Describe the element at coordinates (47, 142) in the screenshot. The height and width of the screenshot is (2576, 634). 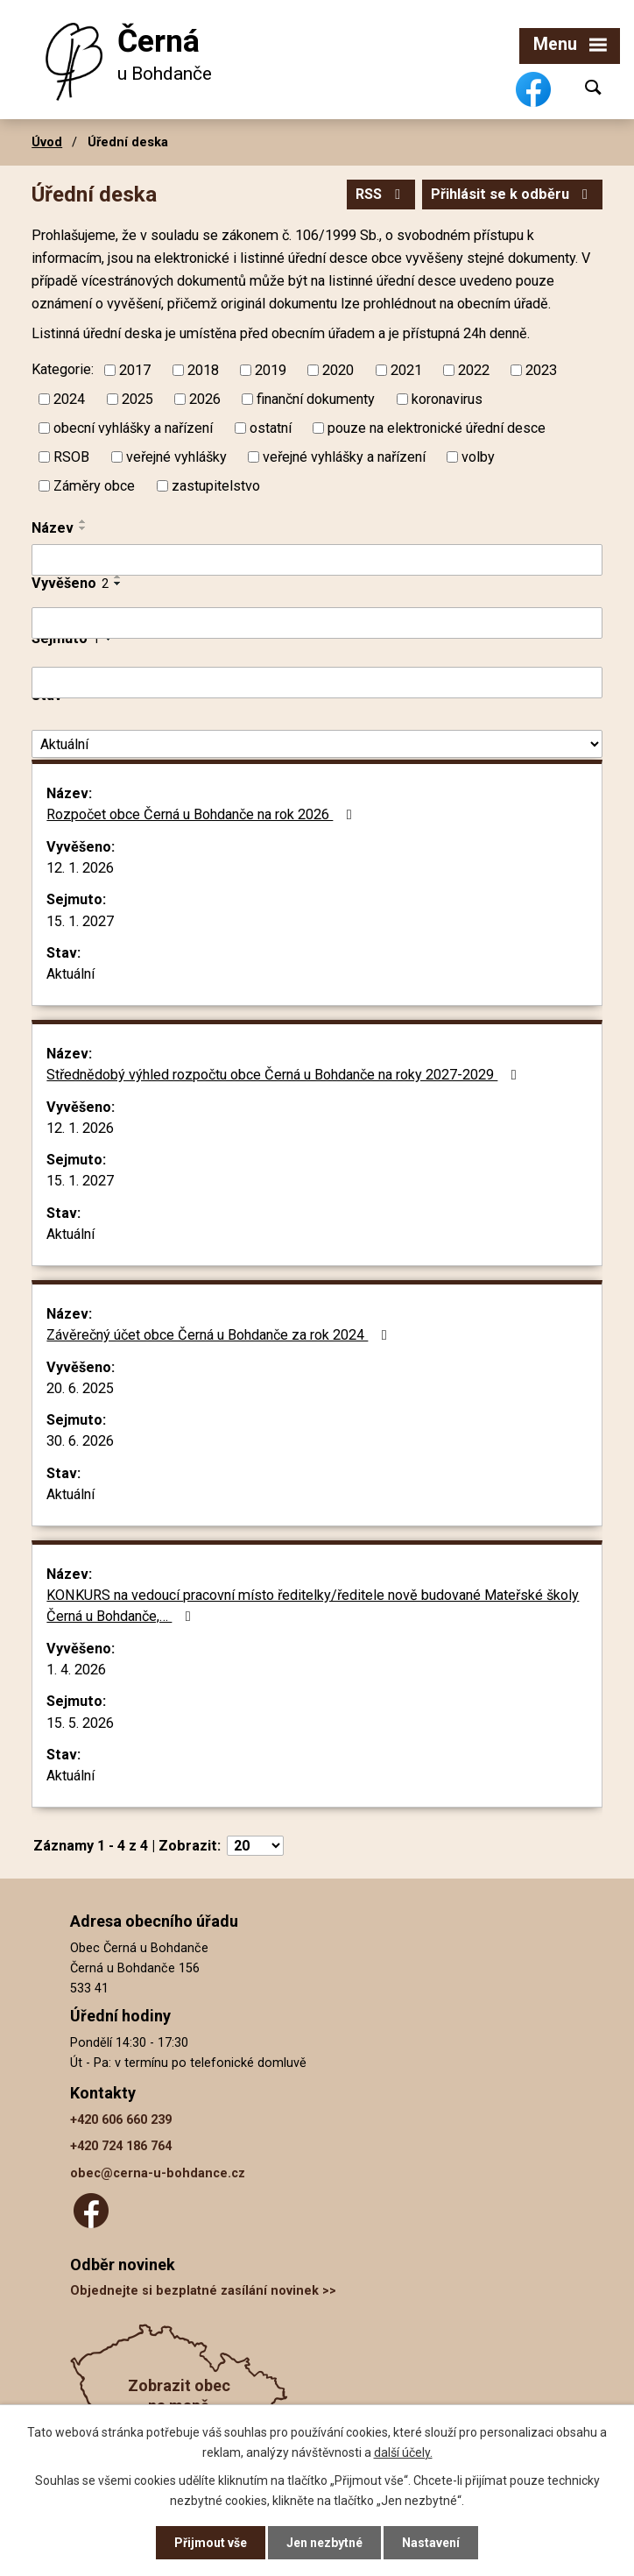
I see `Úvod` at that location.